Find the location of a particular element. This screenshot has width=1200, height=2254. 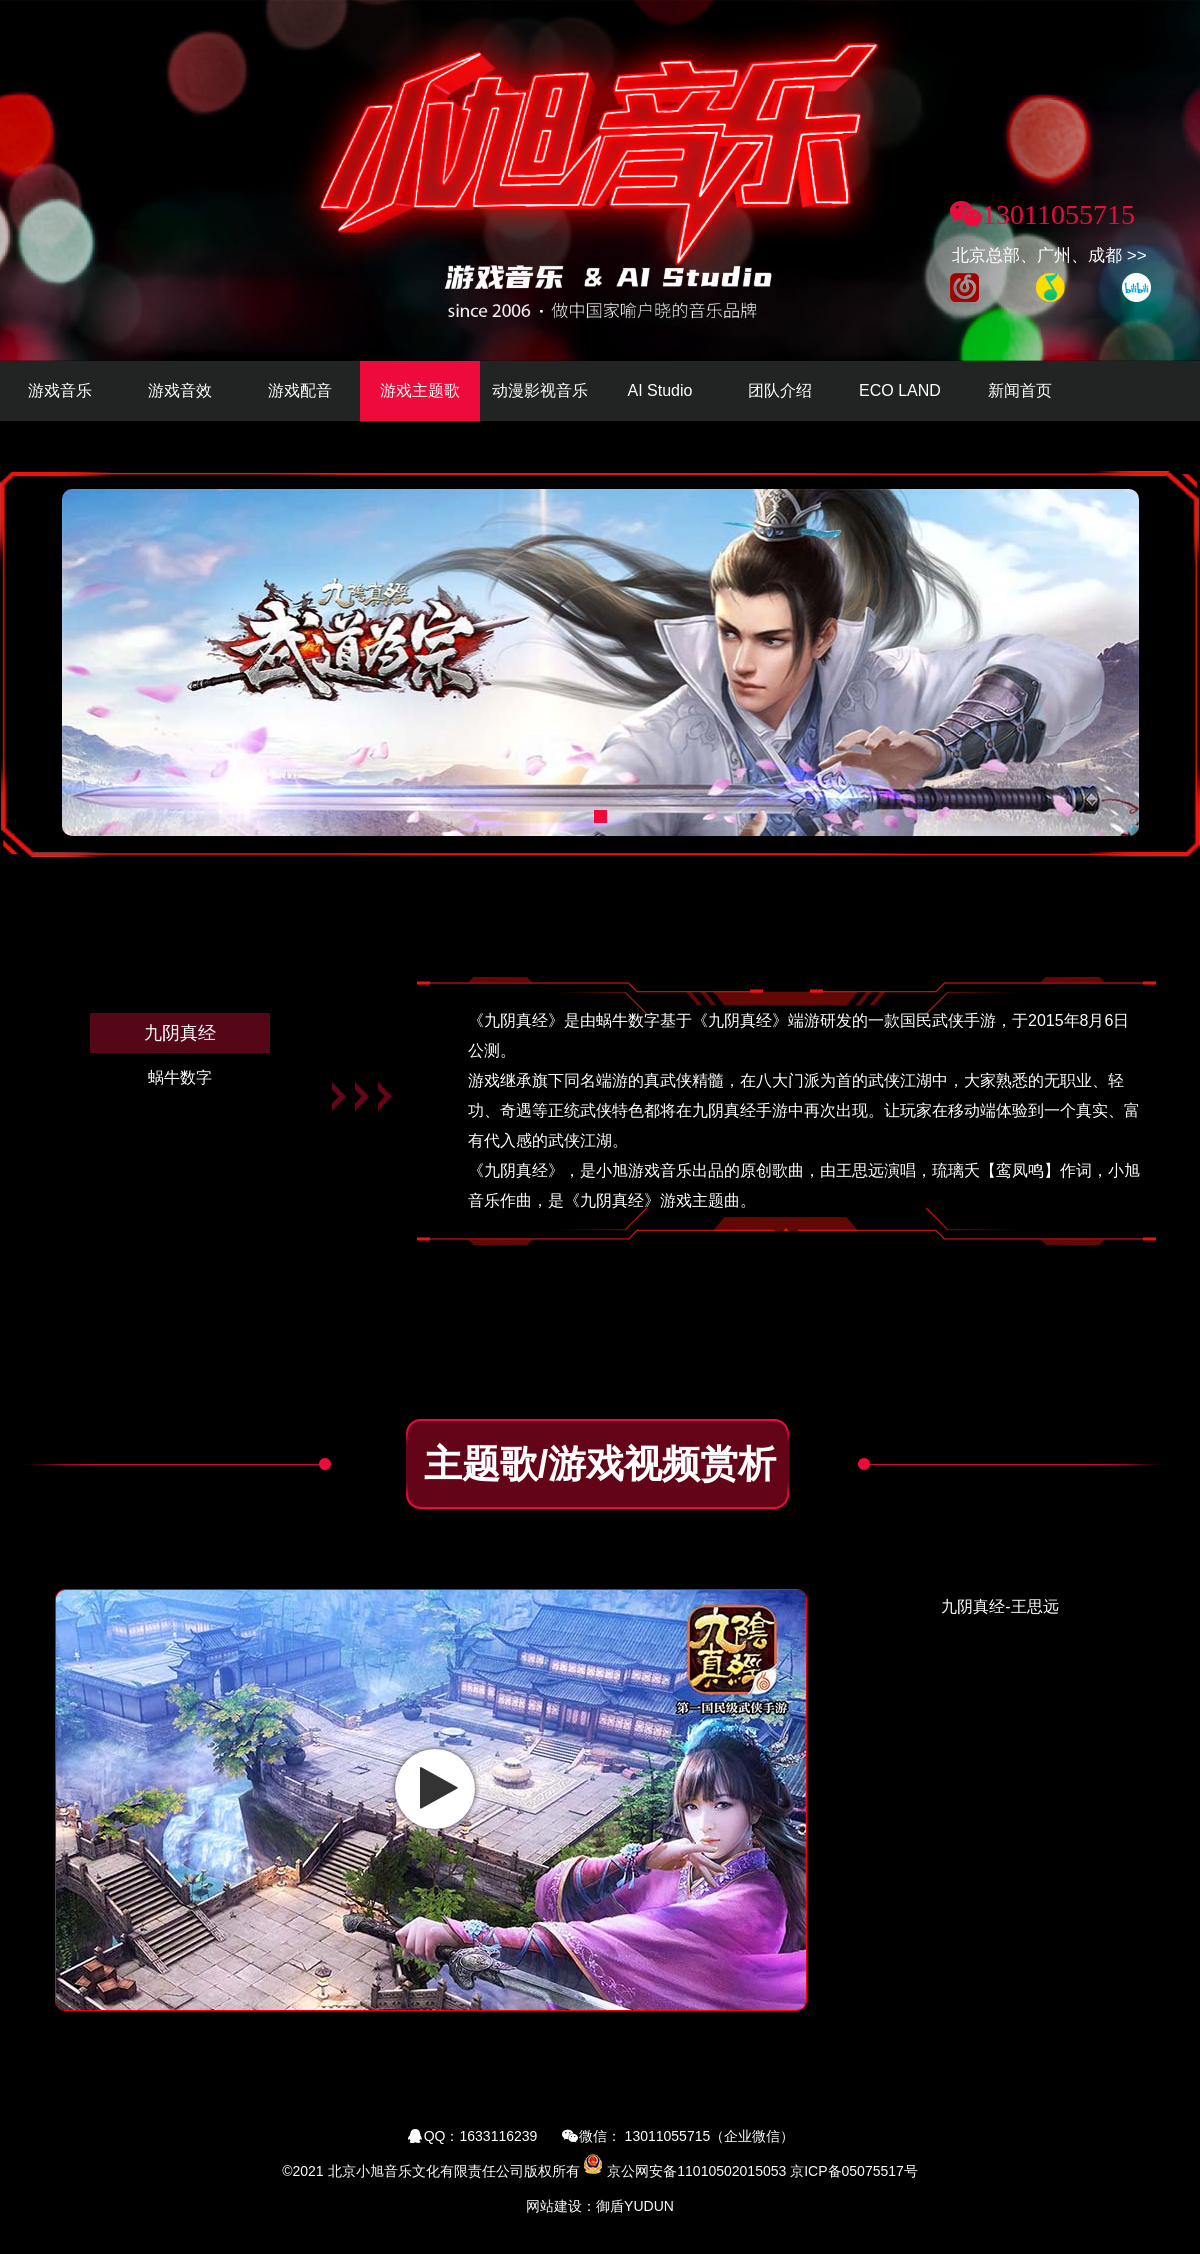

动漫影视音乐 is located at coordinates (540, 390).